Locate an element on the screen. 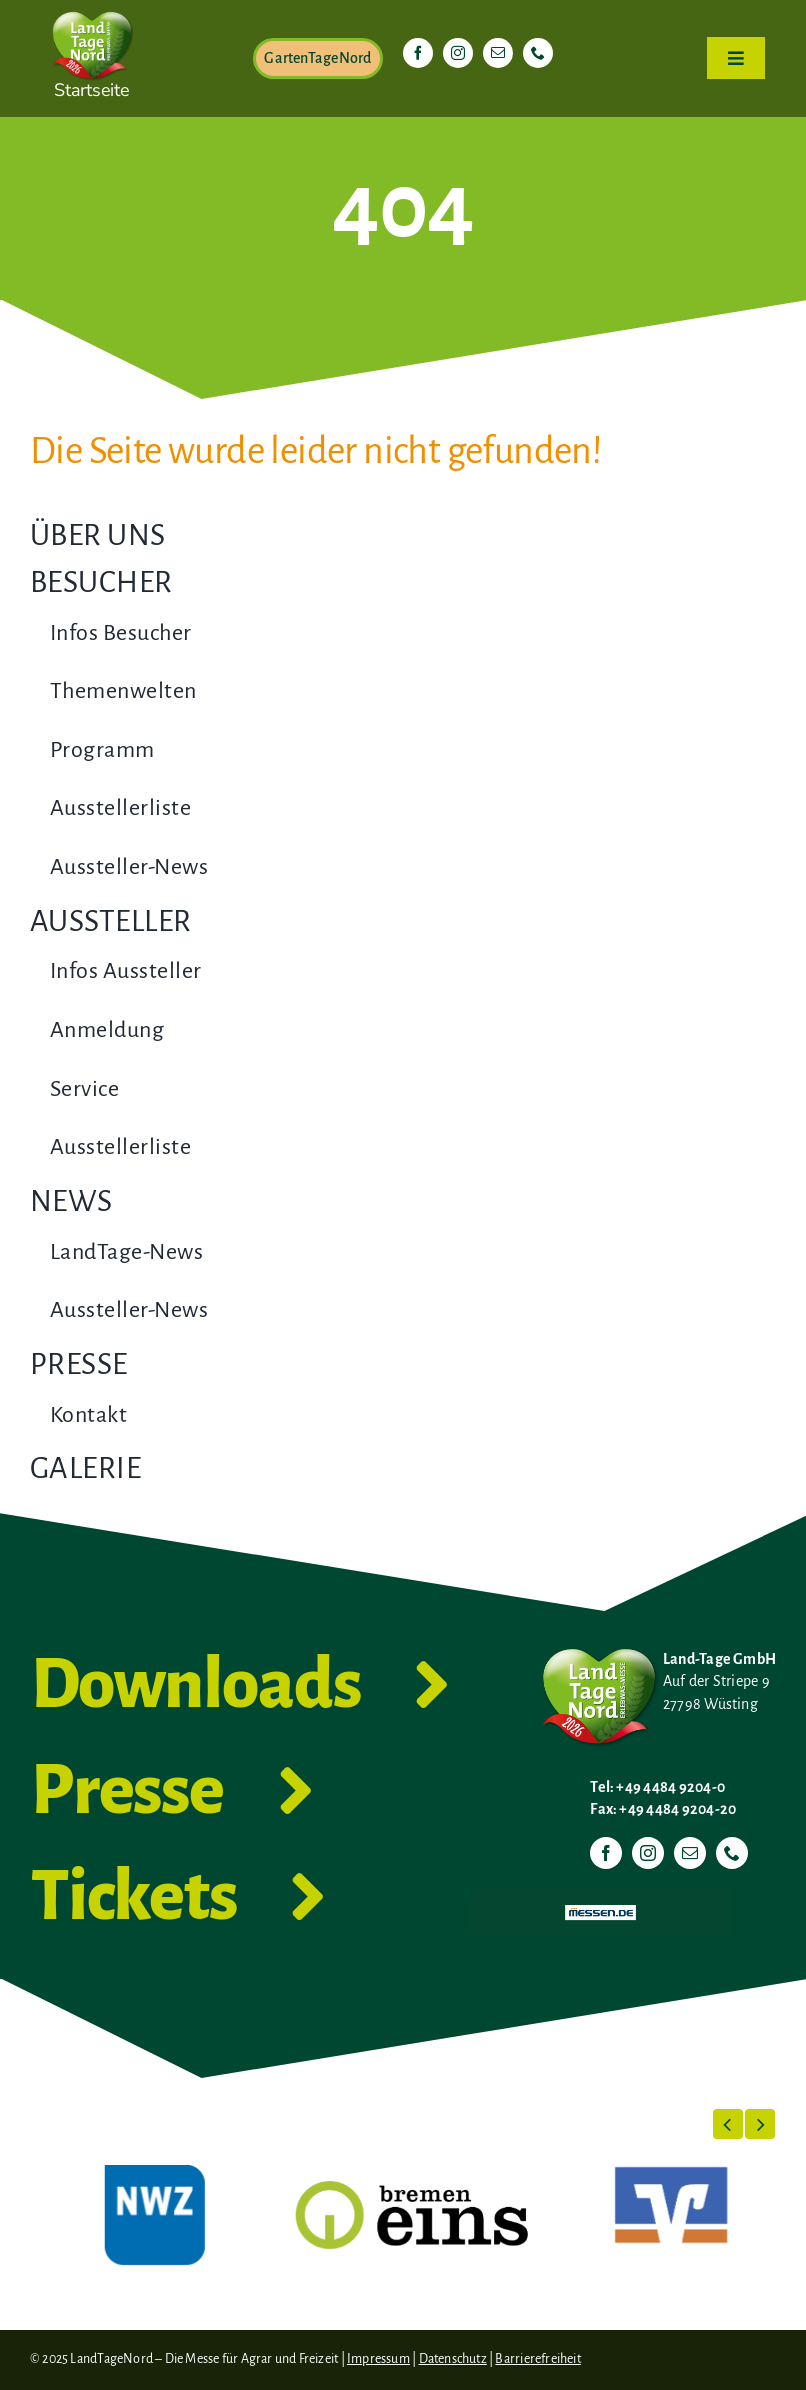  [mail] is located at coordinates (498, 53).